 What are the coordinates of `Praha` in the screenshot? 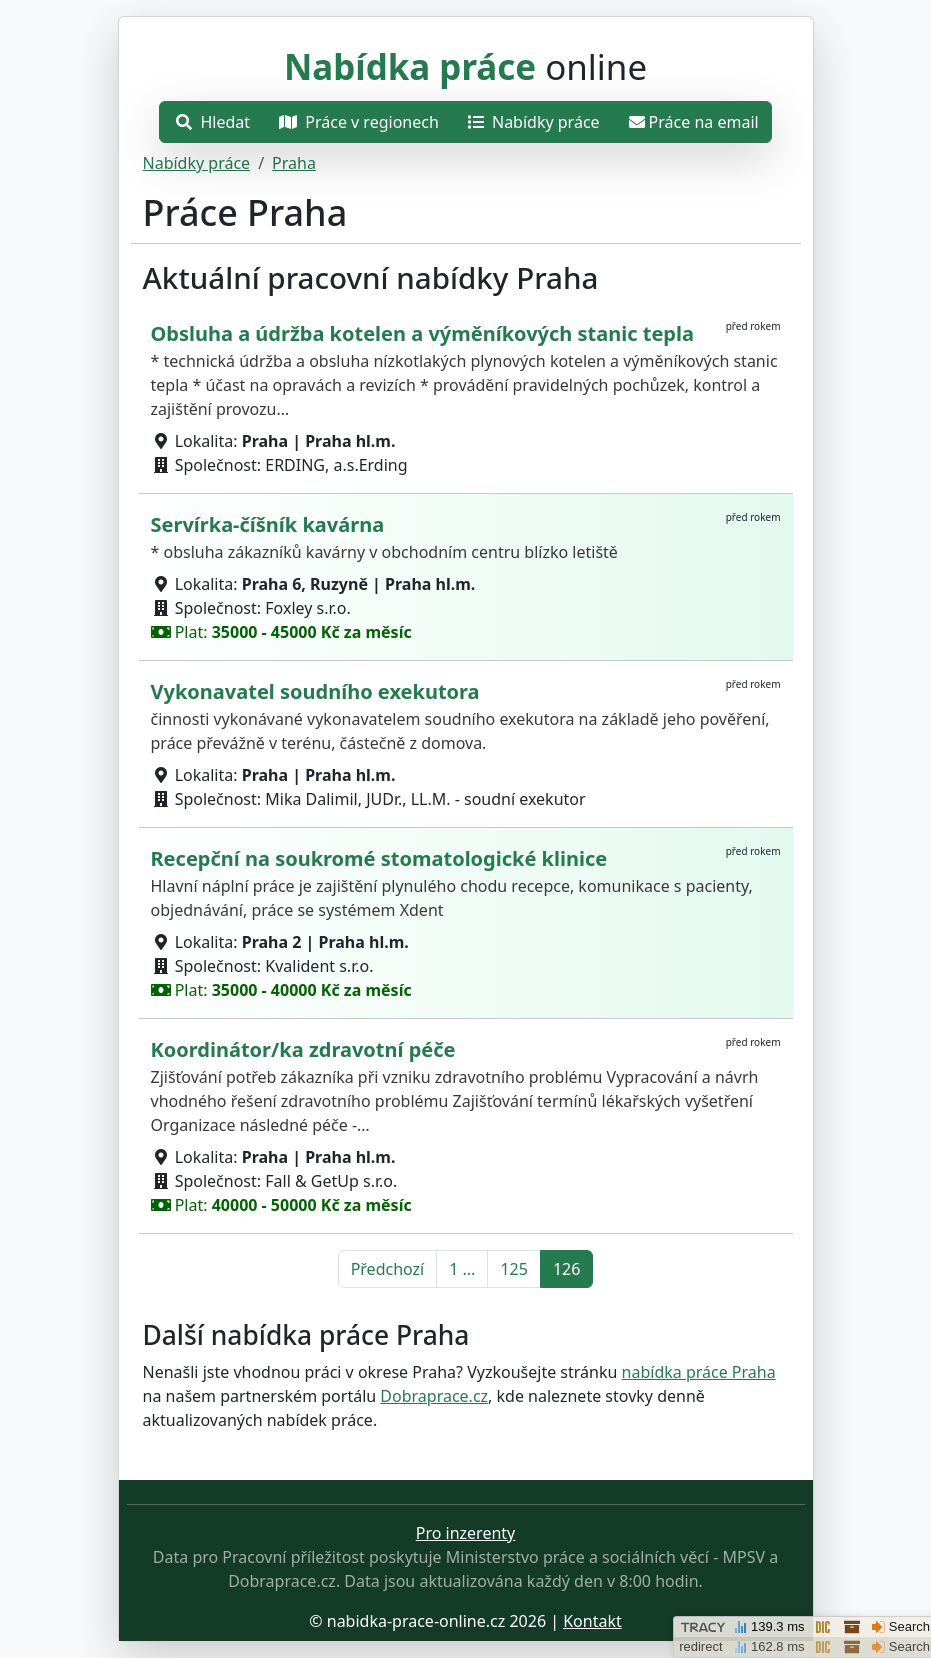 It's located at (294, 163).